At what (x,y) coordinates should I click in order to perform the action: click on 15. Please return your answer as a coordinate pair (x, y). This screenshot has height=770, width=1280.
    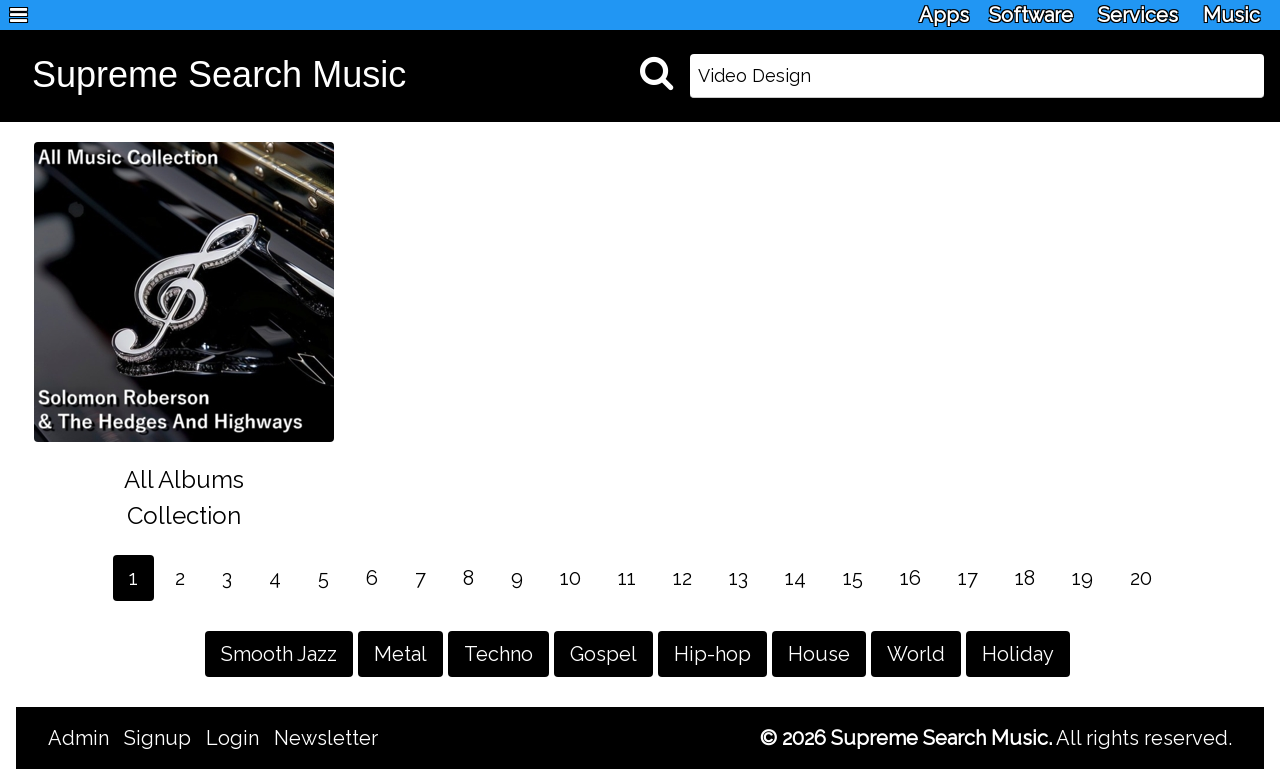
    Looking at the image, I should click on (853, 578).